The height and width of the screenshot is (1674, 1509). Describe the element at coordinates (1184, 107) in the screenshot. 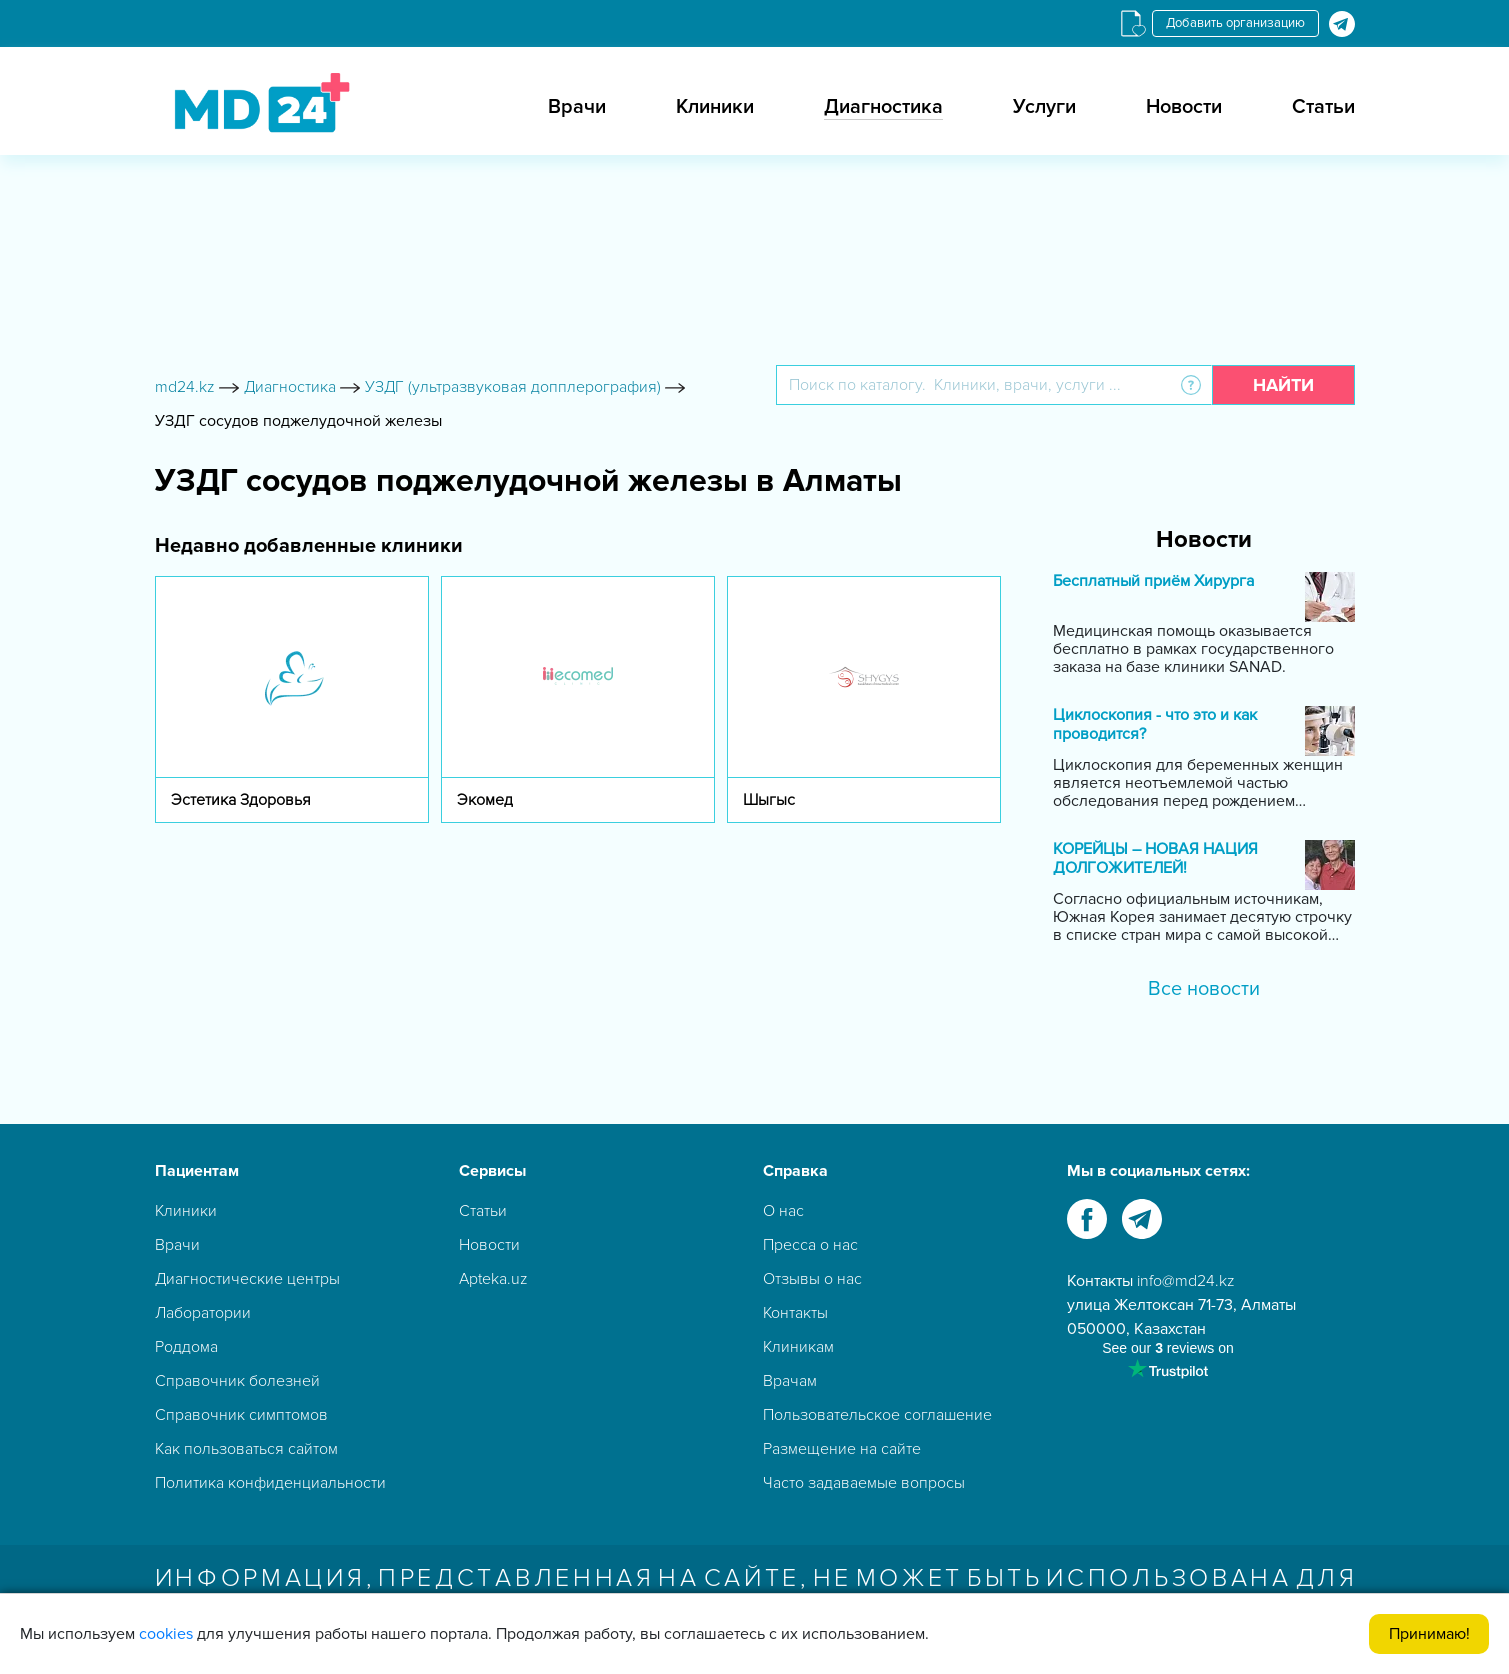

I see `Новости` at that location.